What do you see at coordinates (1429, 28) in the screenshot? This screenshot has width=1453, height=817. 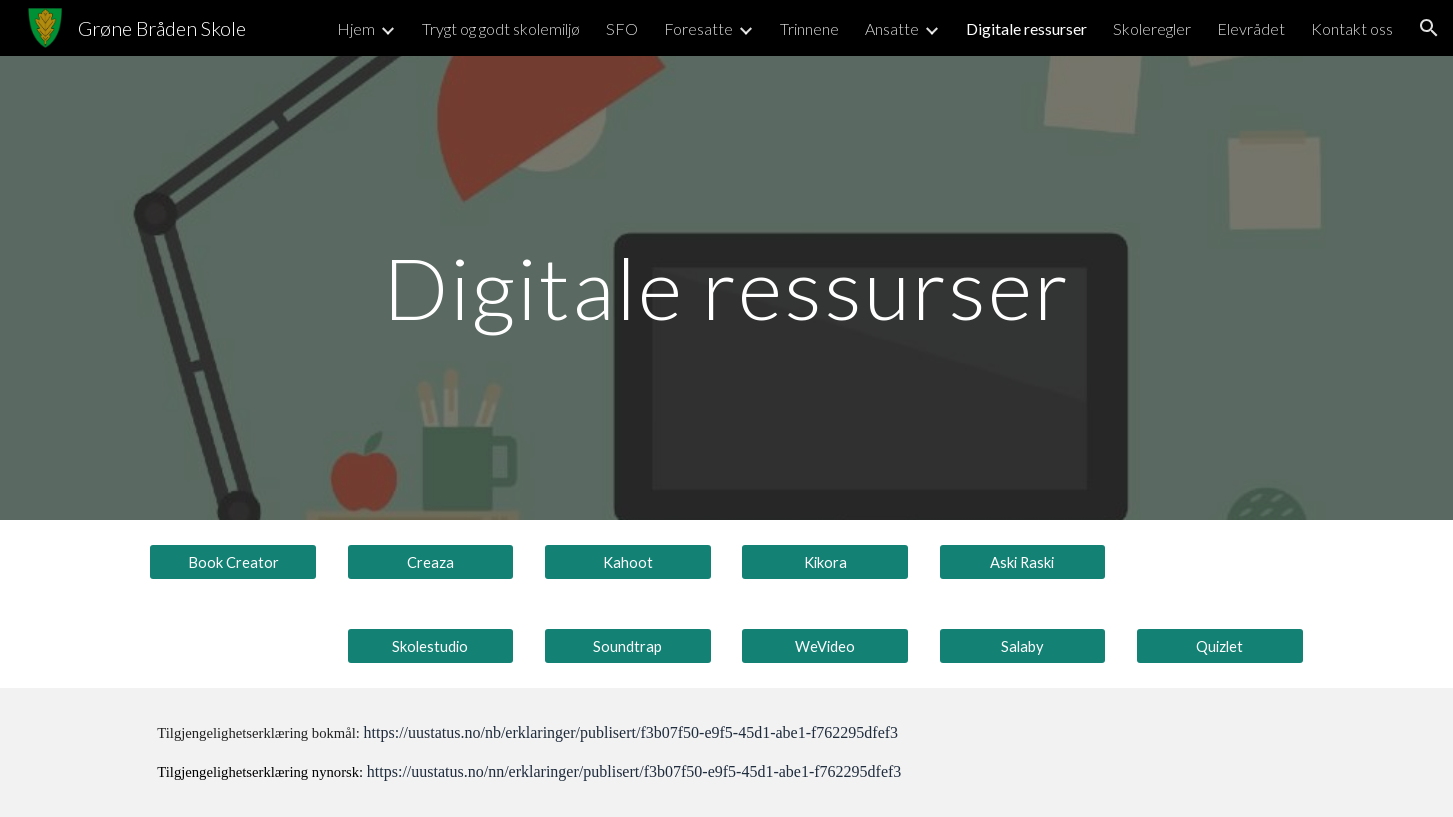 I see `[button]` at bounding box center [1429, 28].